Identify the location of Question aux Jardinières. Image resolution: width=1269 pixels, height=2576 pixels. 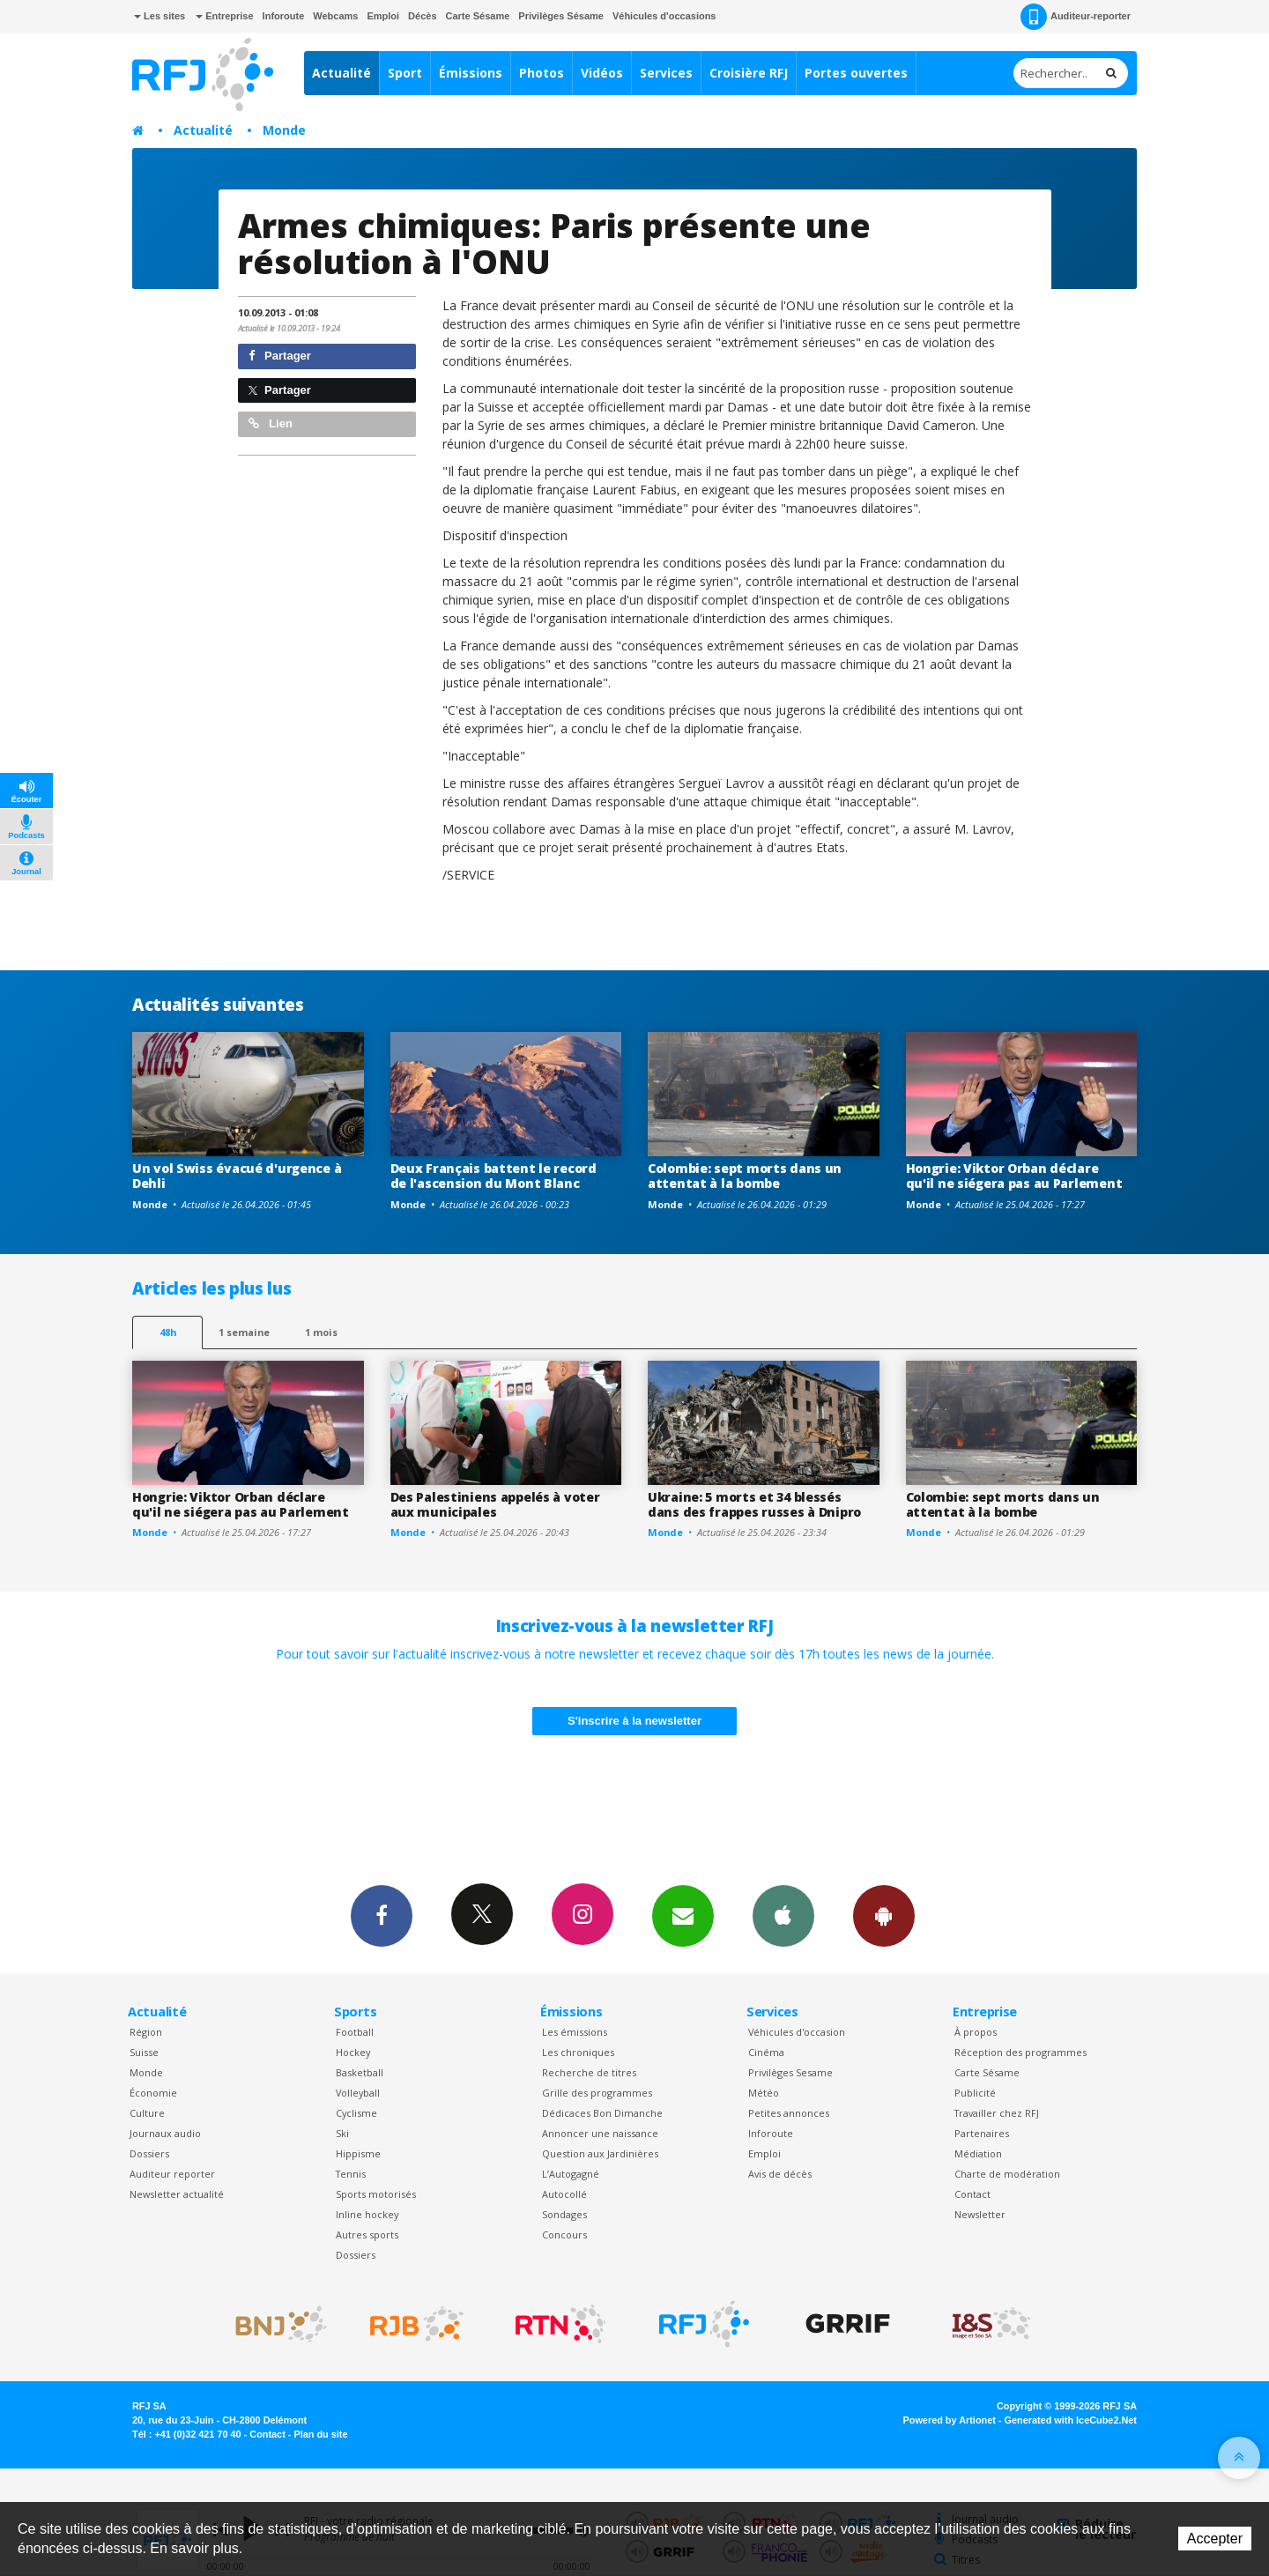
(600, 2153).